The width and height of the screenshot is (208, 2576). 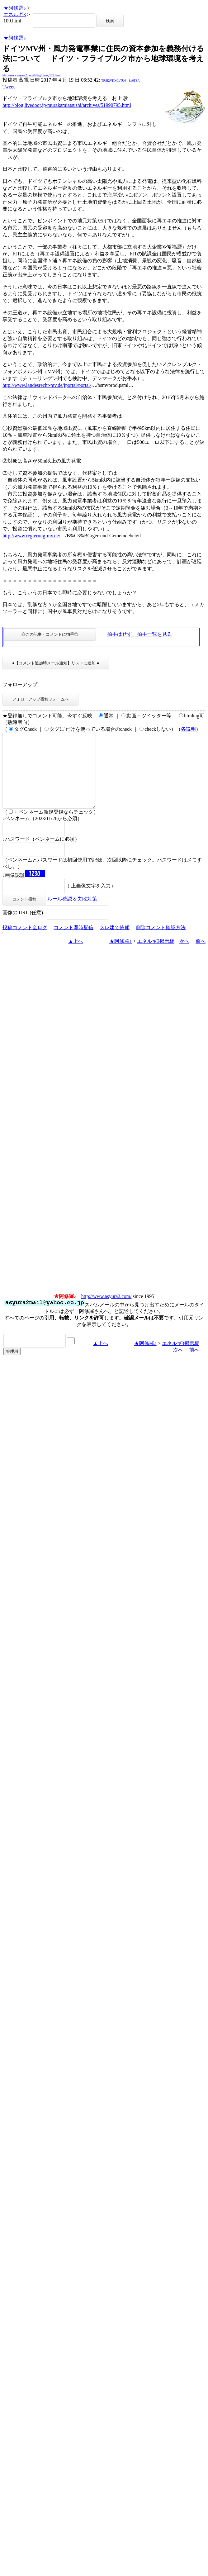 What do you see at coordinates (201, 956) in the screenshot?
I see `前へ` at bounding box center [201, 956].